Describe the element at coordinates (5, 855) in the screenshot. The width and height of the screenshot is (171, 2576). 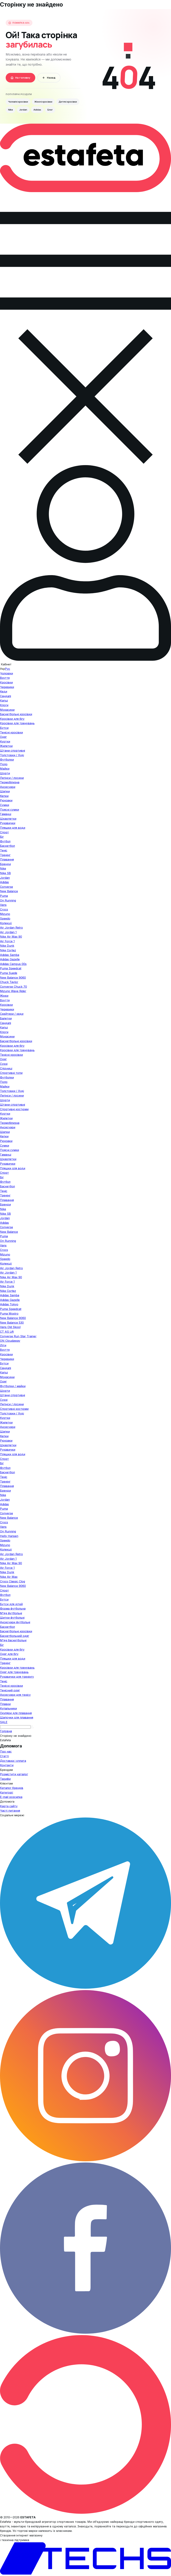
I see `Тренінг` at that location.